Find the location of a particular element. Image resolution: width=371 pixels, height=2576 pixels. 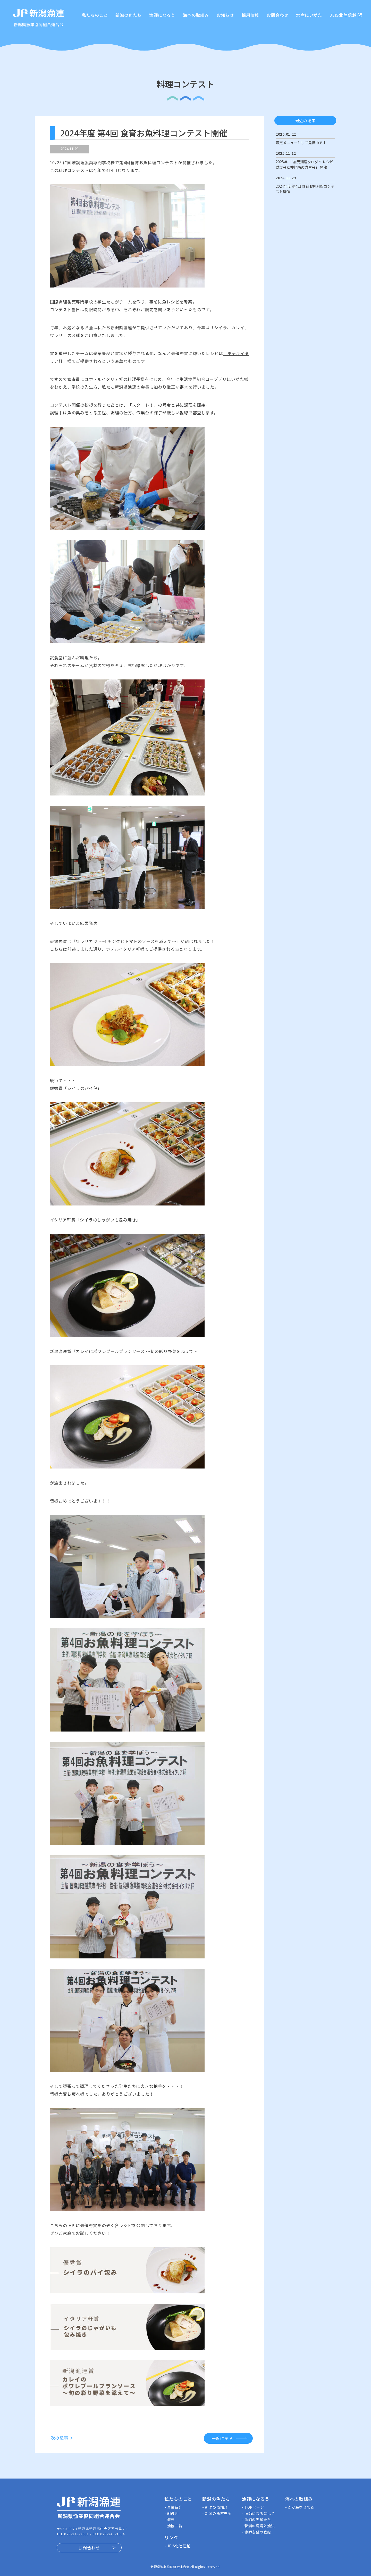

- 漁師になるには？ is located at coordinates (258, 2513).